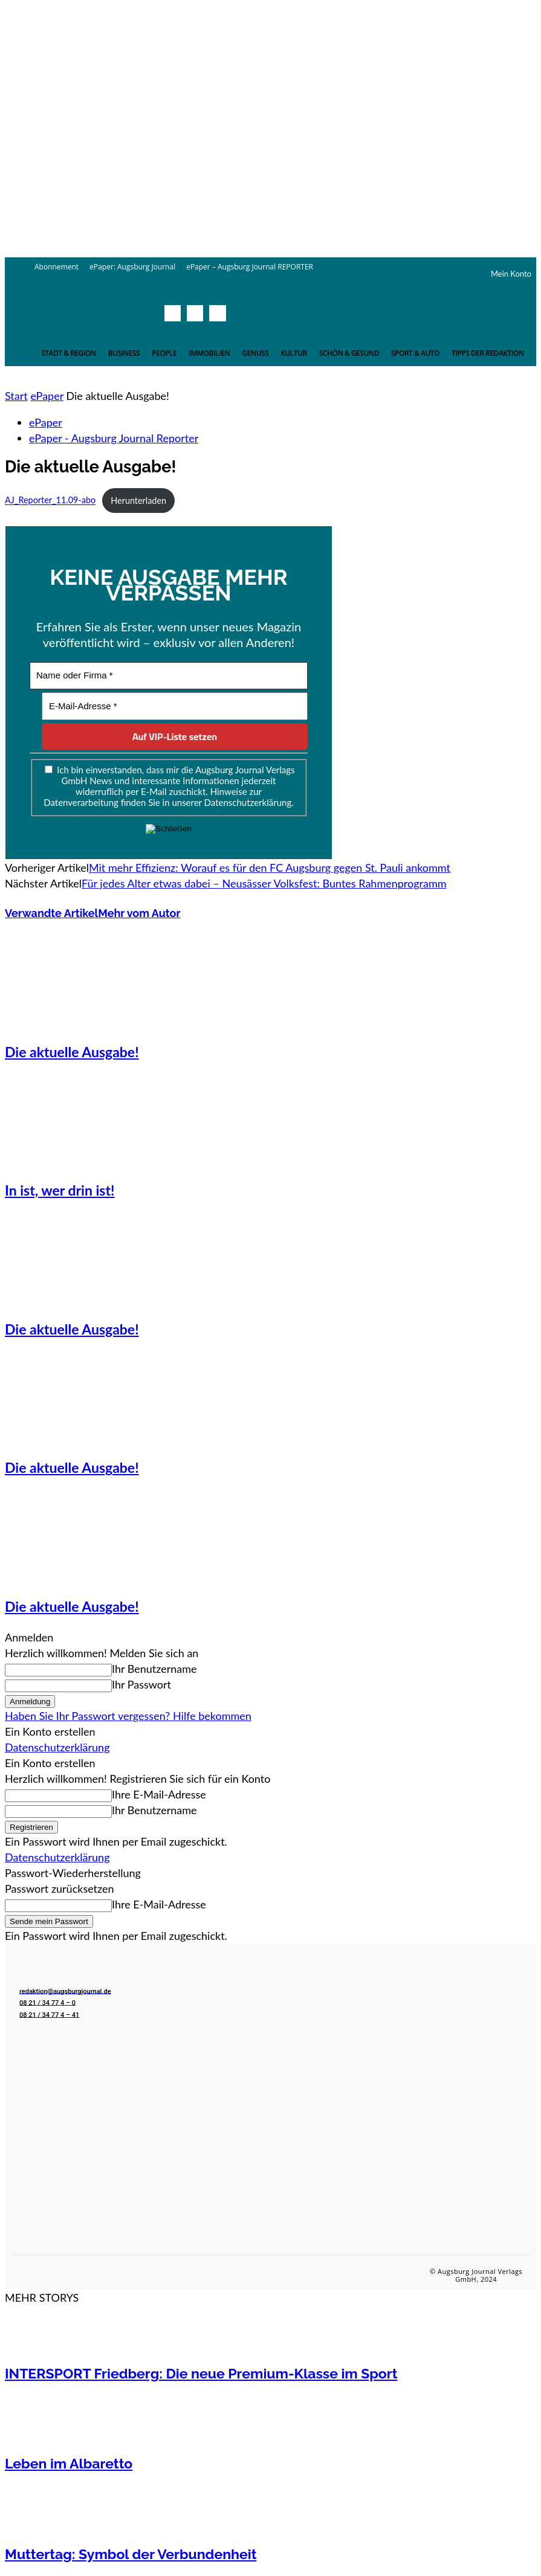  What do you see at coordinates (201, 2373) in the screenshot?
I see `INTERSPORT Friedberg: Die neue Premium-Klasse im Sport` at bounding box center [201, 2373].